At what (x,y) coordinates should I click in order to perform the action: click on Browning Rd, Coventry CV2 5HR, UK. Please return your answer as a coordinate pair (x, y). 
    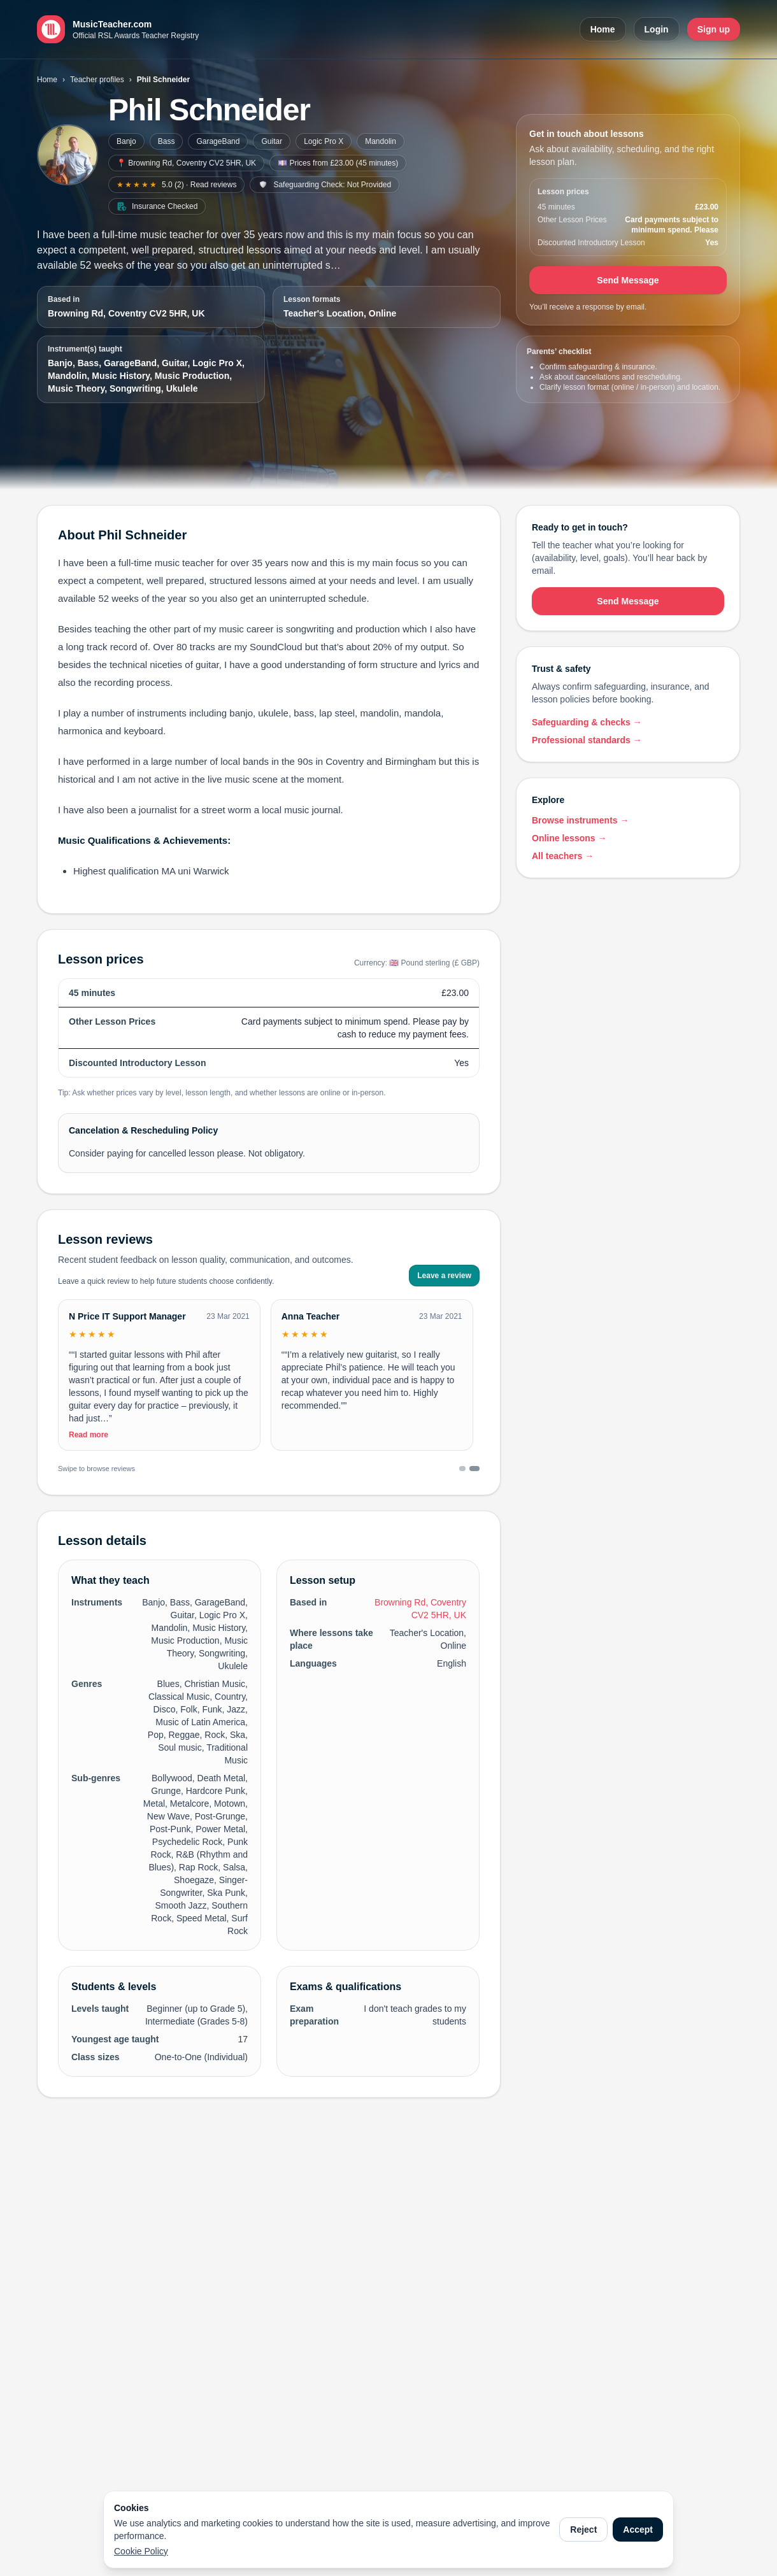
    Looking at the image, I should click on (126, 313).